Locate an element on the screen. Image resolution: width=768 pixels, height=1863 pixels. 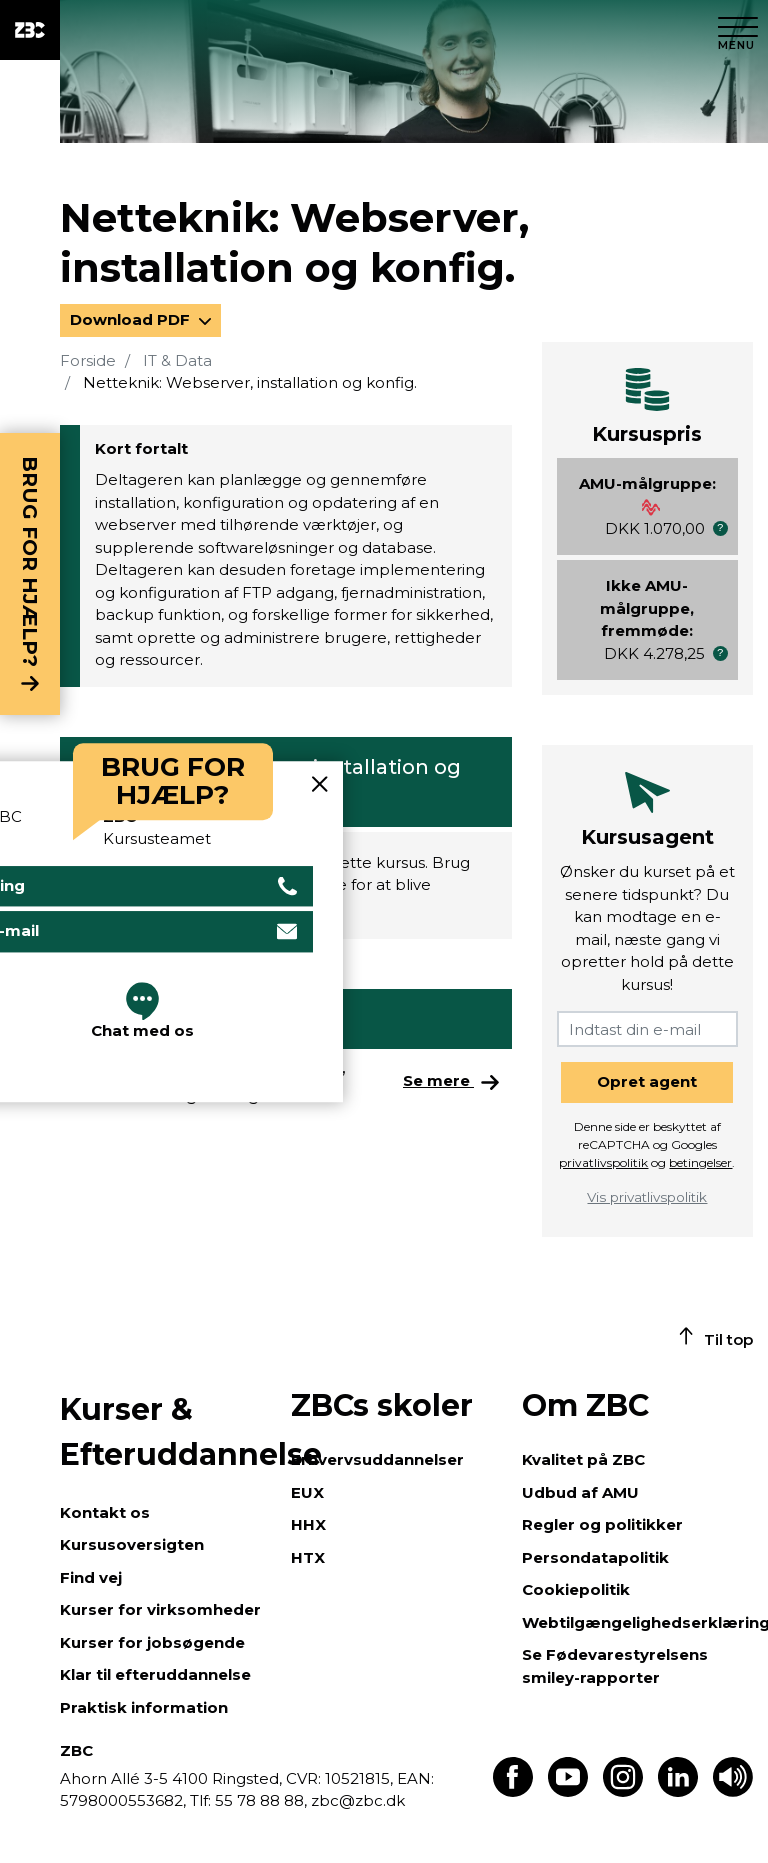
Regler og politikker is located at coordinates (602, 1524).